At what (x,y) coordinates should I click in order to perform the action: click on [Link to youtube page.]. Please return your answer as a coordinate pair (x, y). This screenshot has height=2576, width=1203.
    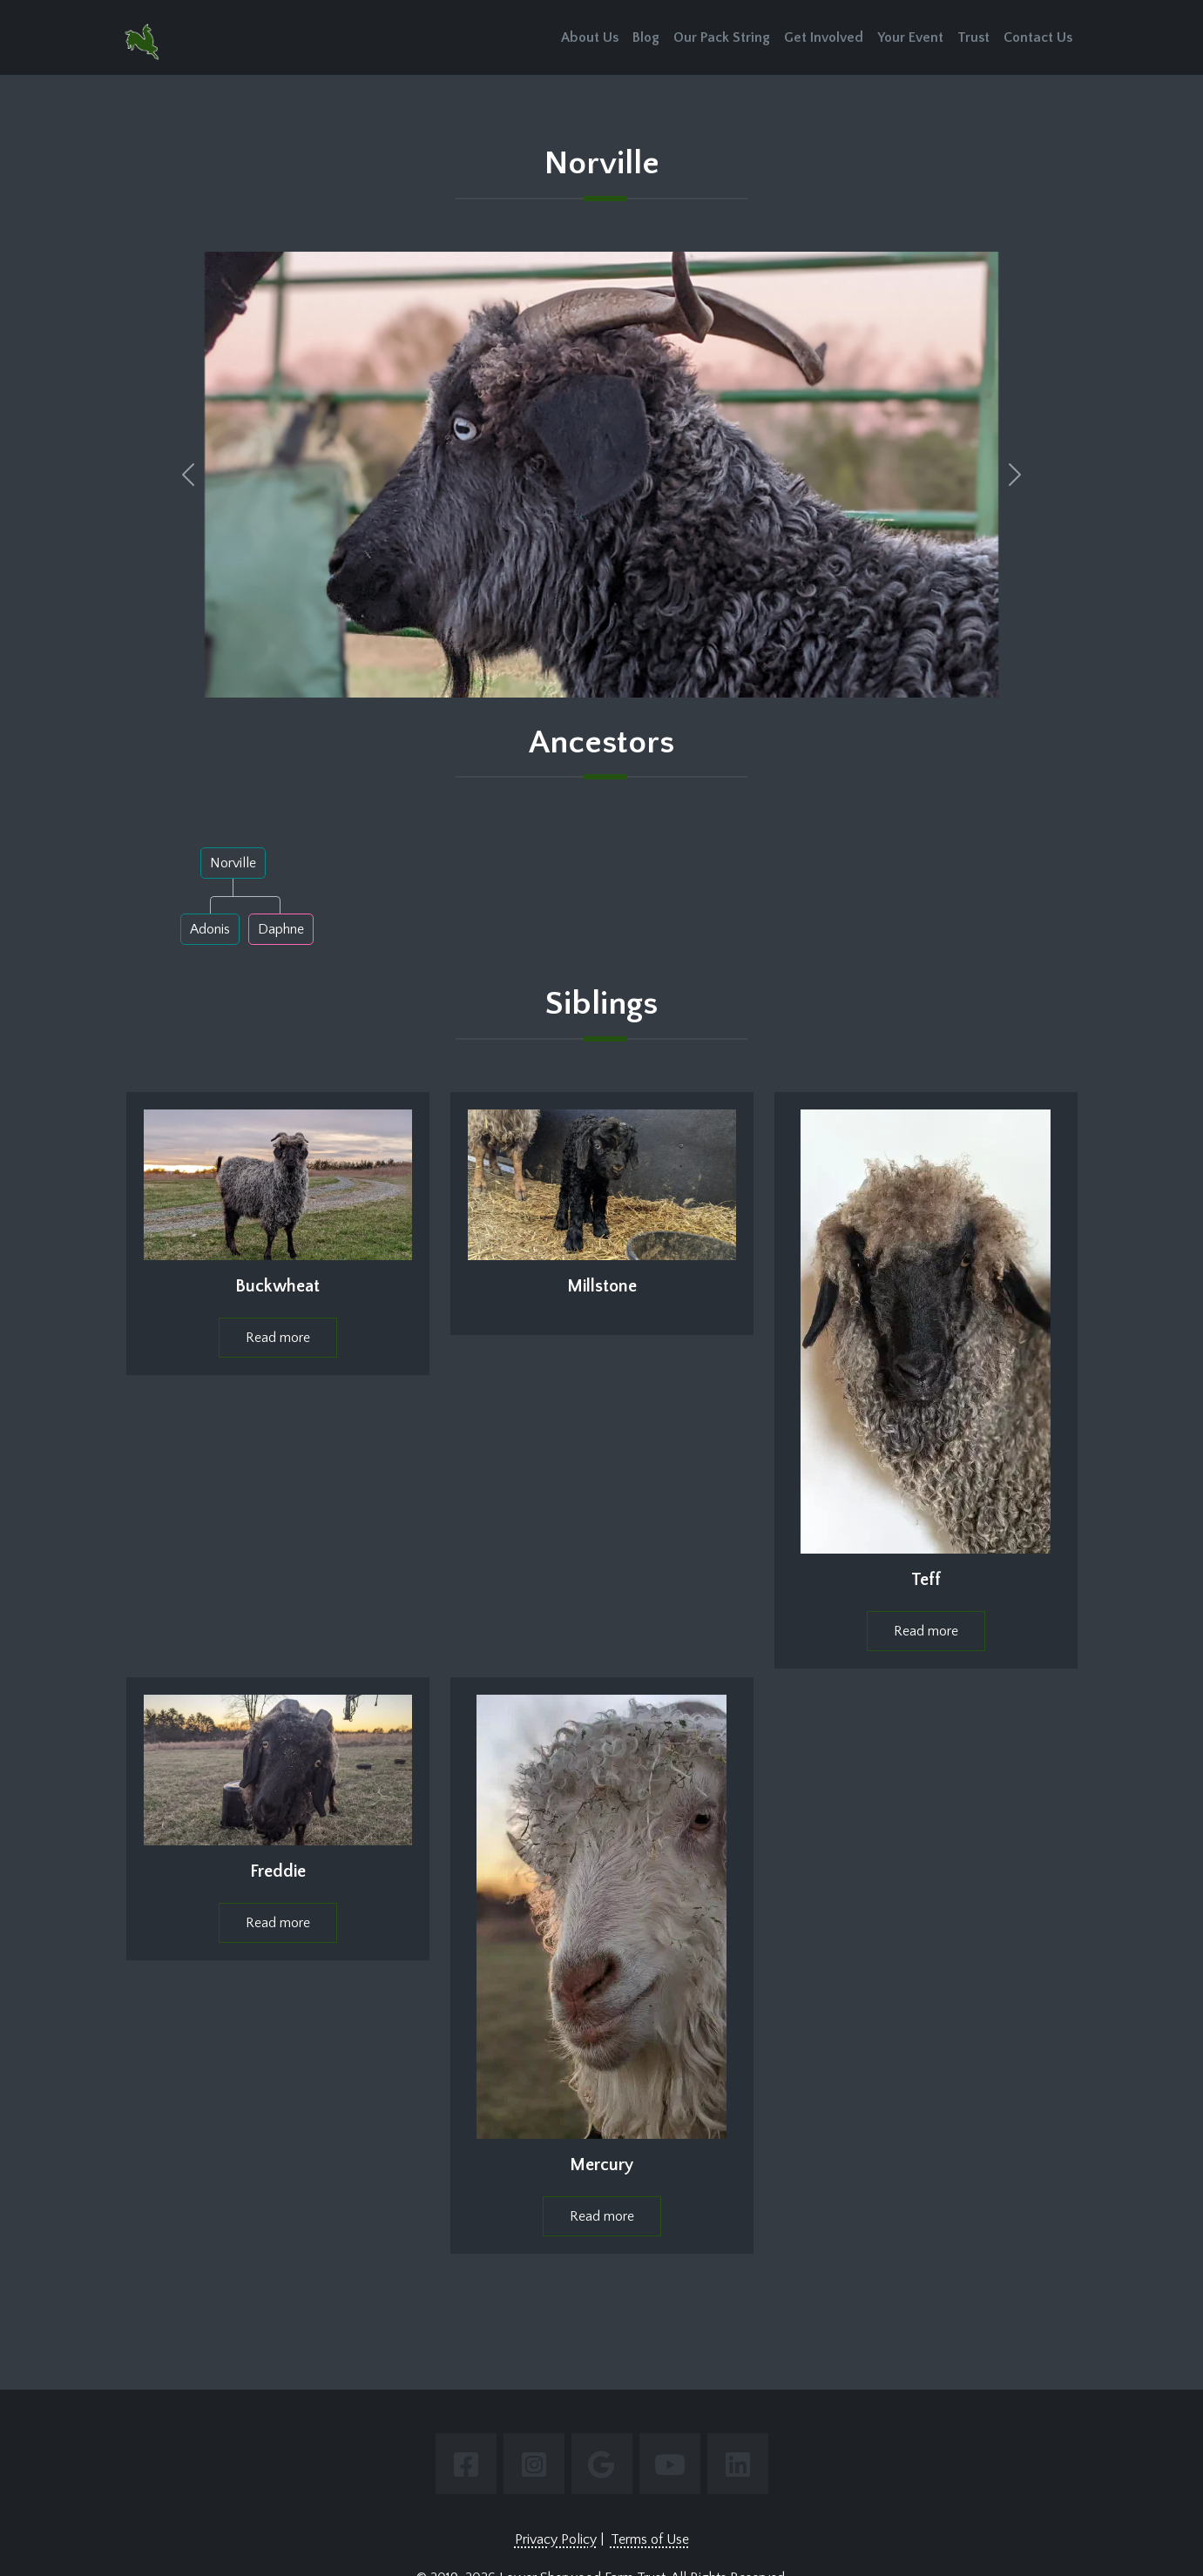
    Looking at the image, I should click on (669, 2463).